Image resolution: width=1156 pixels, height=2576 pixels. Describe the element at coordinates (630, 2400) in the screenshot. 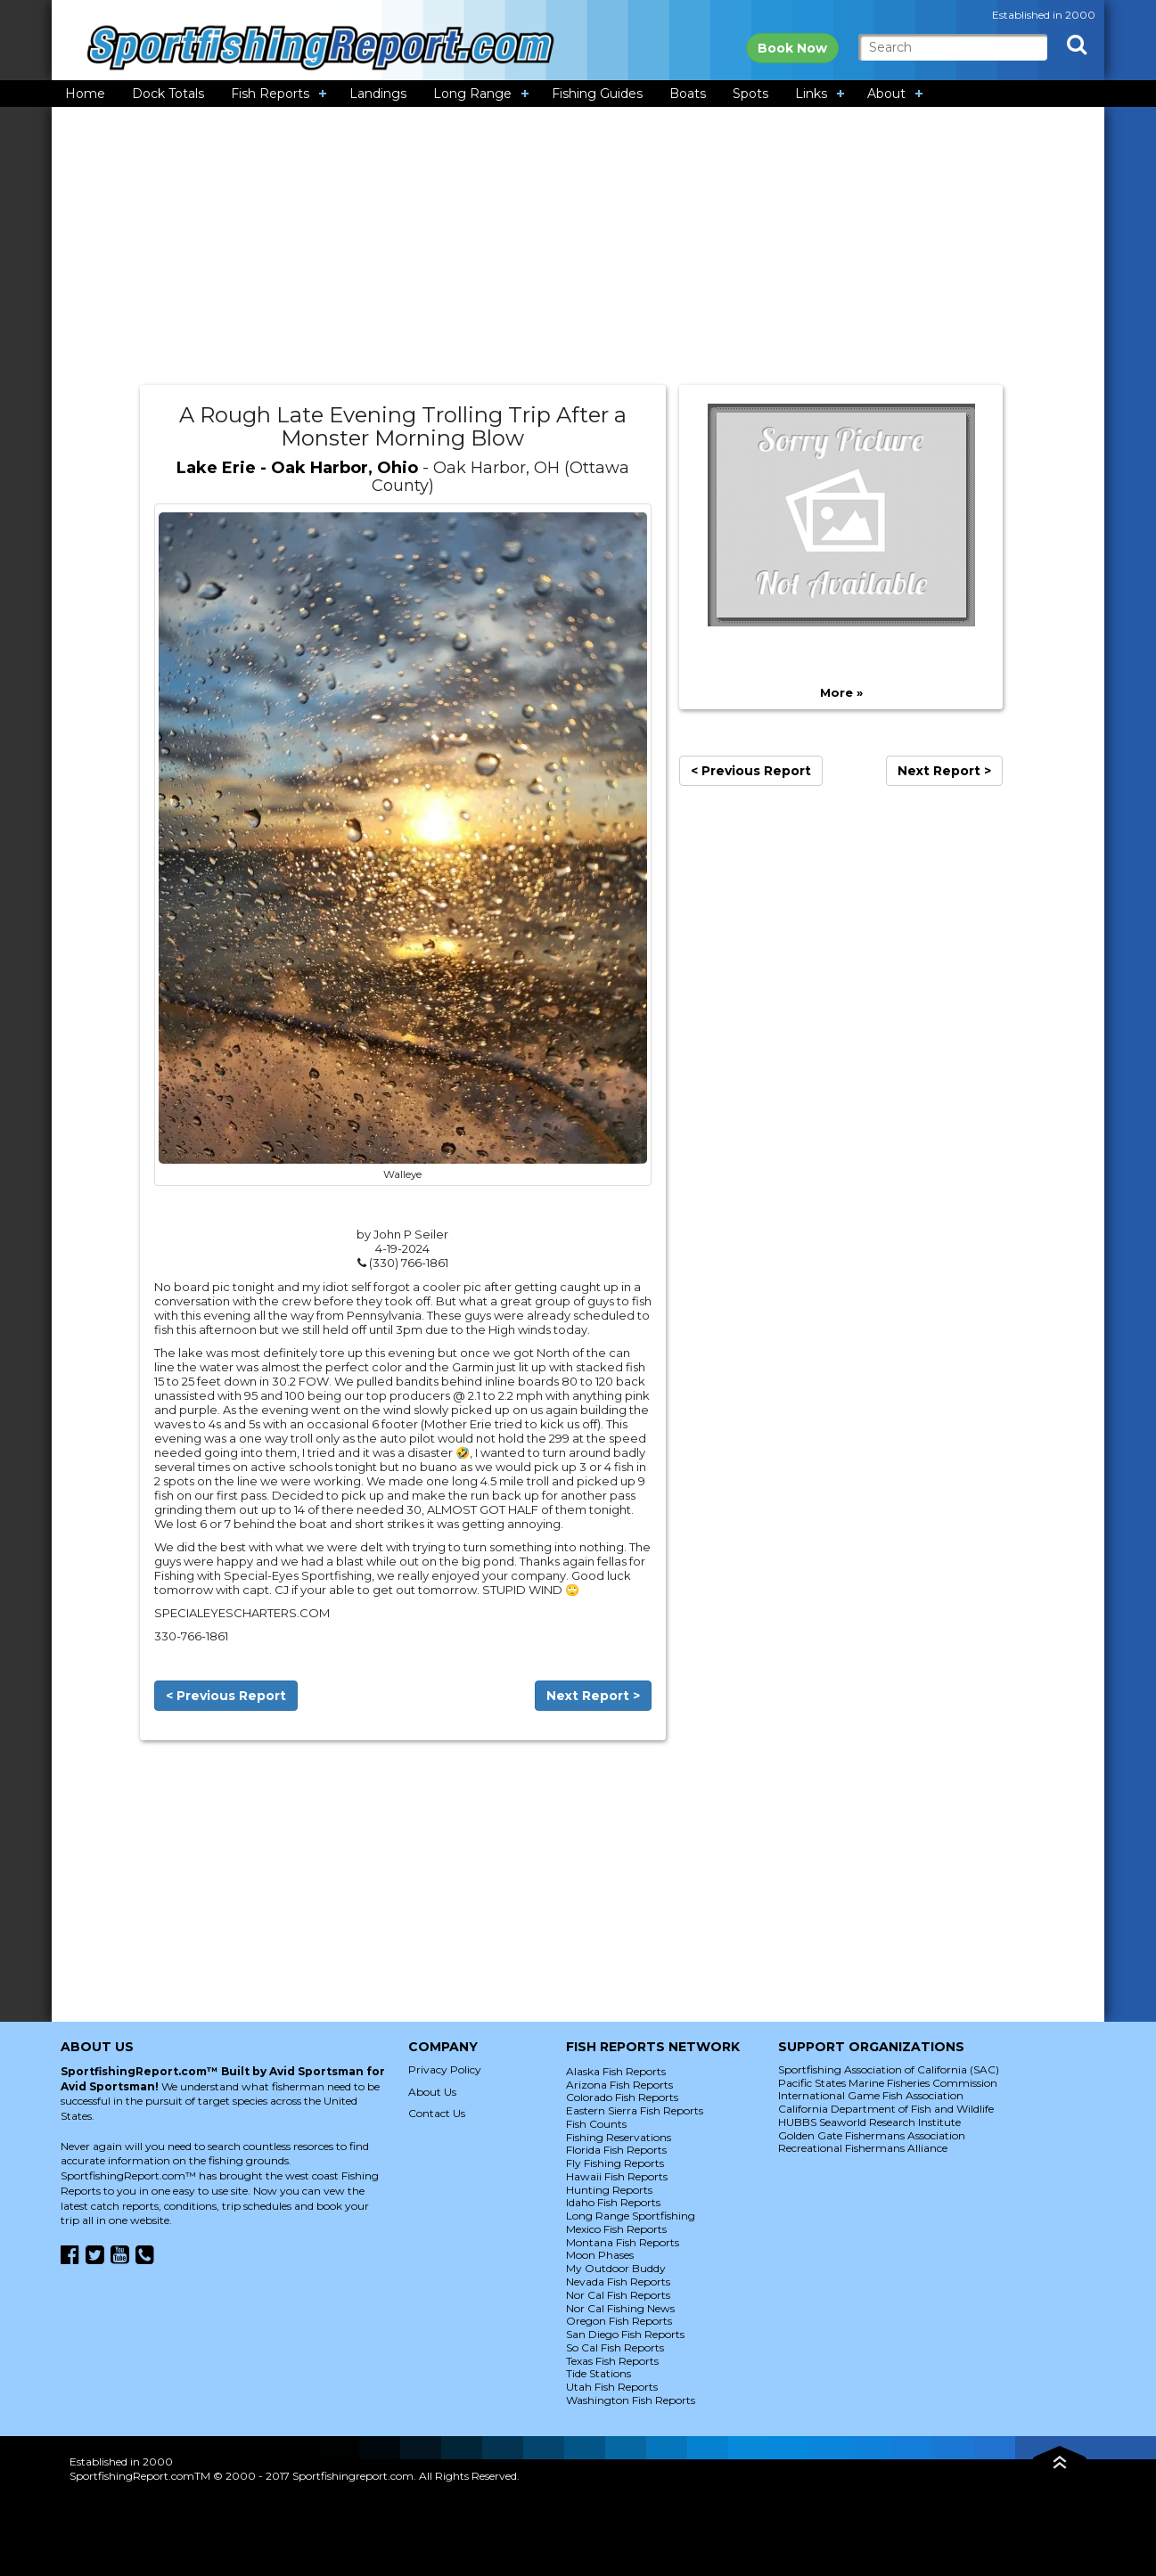

I see `Washington Fish Reports` at that location.